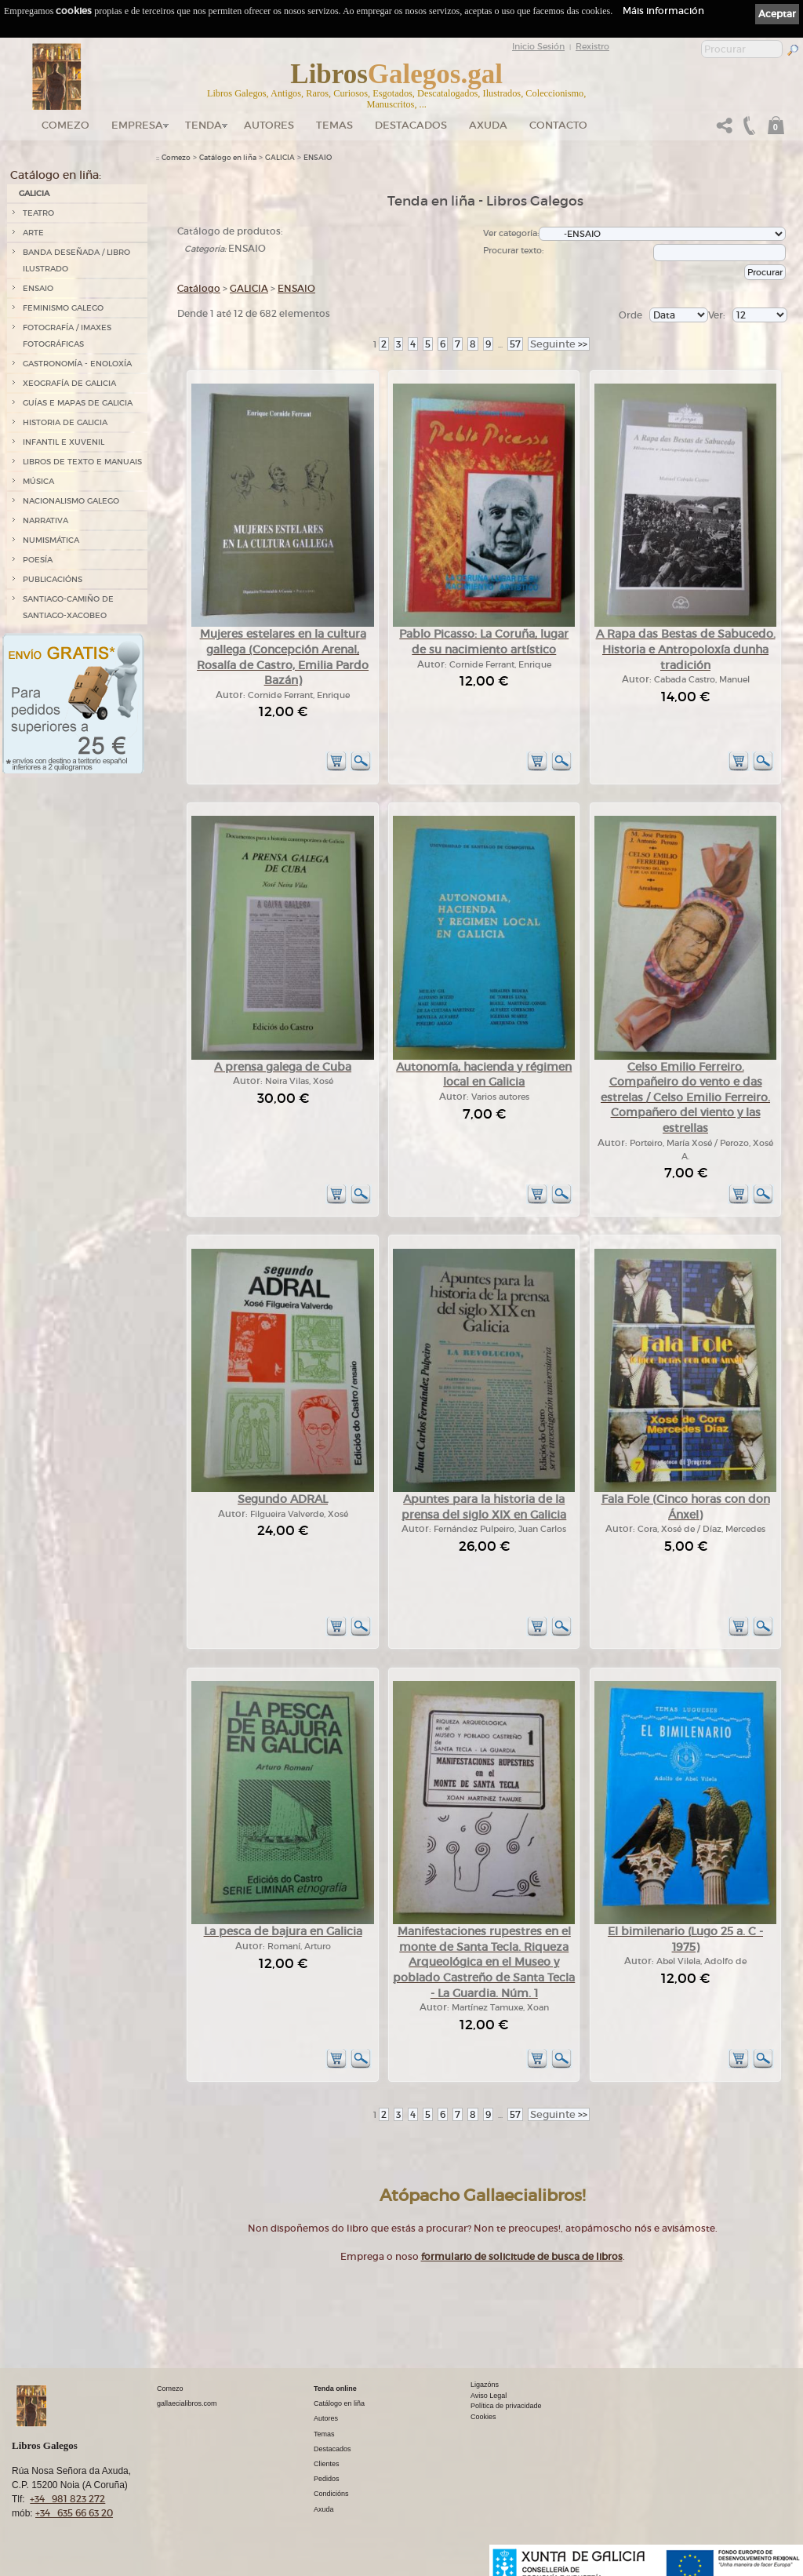  What do you see at coordinates (76, 260) in the screenshot?
I see `BANDA DESEÑADA / LIBRO ILUSTRADO` at bounding box center [76, 260].